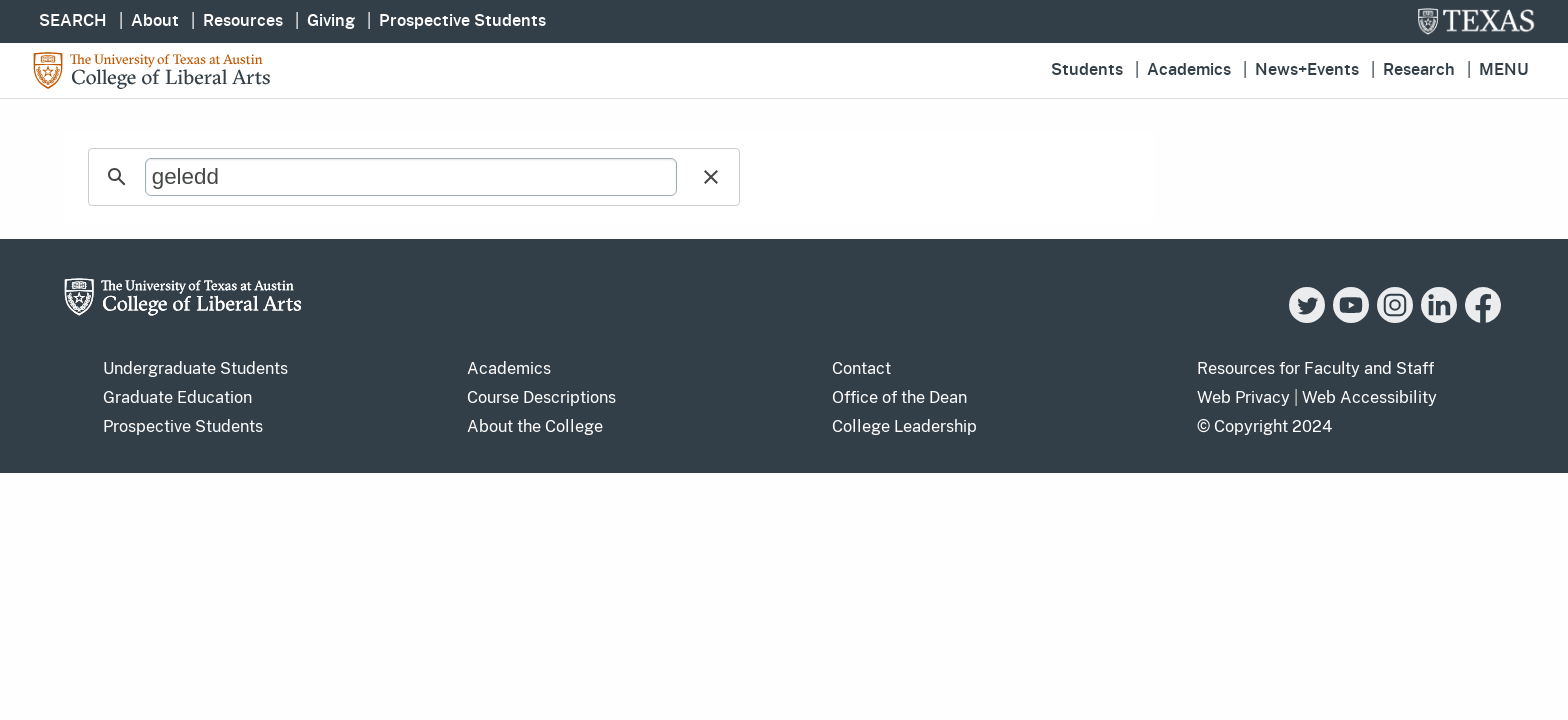 Image resolution: width=1568 pixels, height=720 pixels. What do you see at coordinates (1351, 317) in the screenshot?
I see `[YouTube]` at bounding box center [1351, 317].